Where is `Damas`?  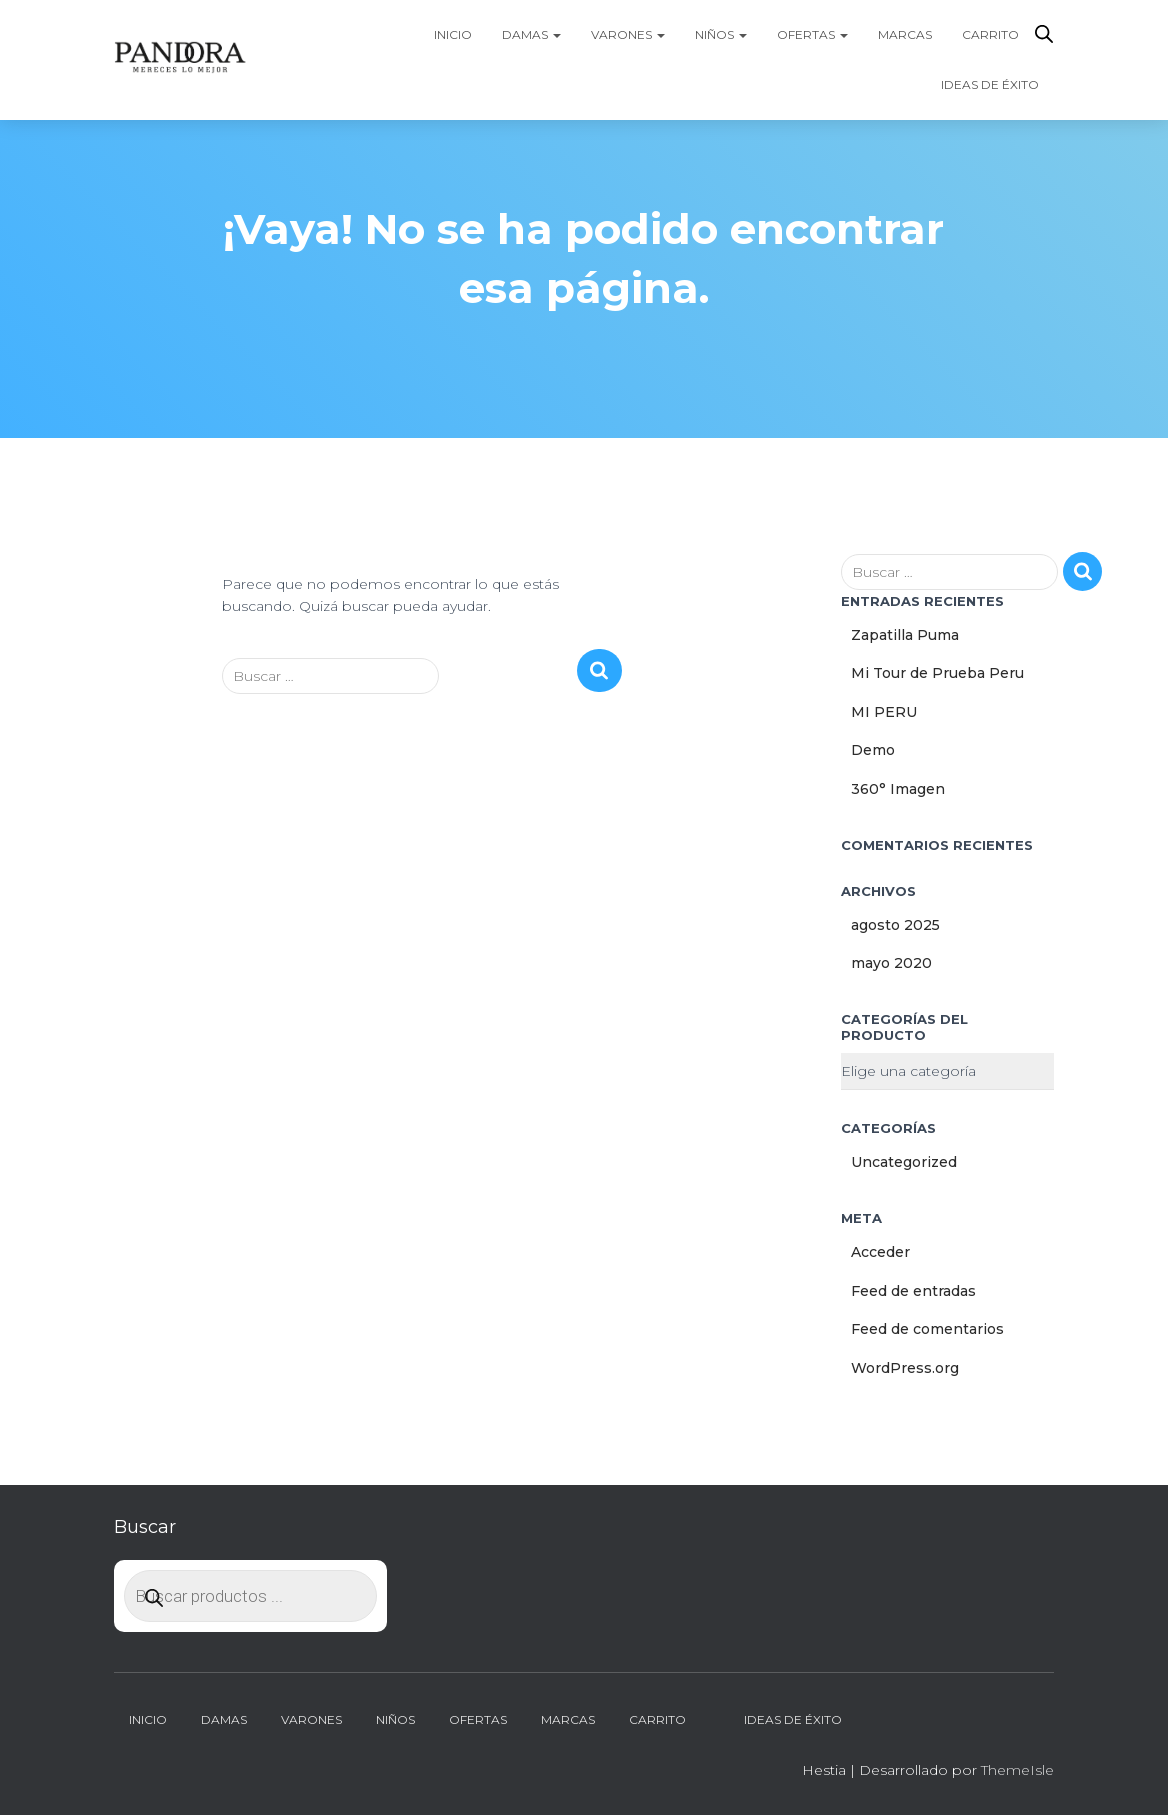
Damas is located at coordinates (531, 34).